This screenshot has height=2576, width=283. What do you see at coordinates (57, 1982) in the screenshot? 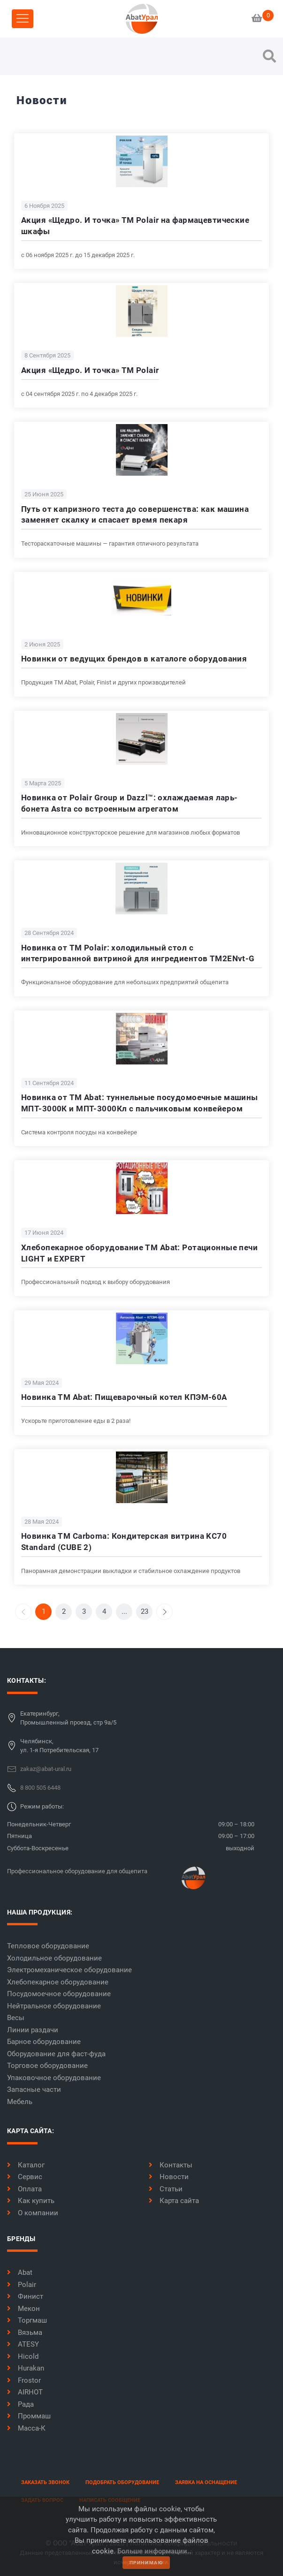
I see `Хлебопекарное оборудование` at bounding box center [57, 1982].